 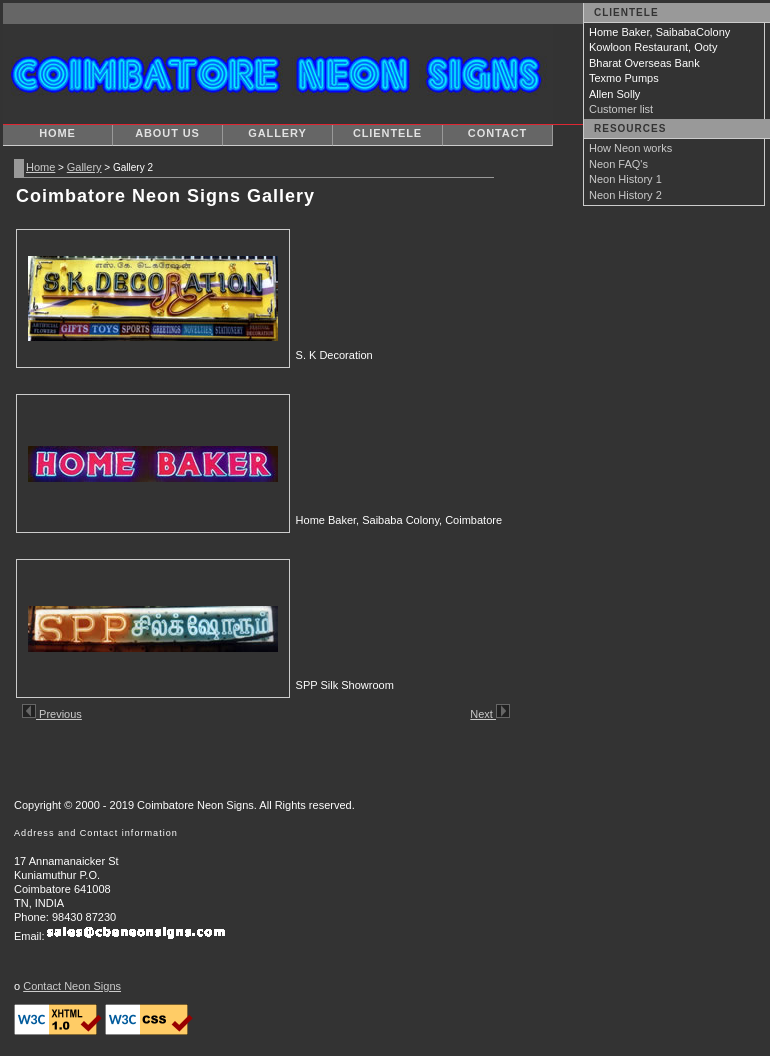 What do you see at coordinates (618, 164) in the screenshot?
I see `Neon FAQ's` at bounding box center [618, 164].